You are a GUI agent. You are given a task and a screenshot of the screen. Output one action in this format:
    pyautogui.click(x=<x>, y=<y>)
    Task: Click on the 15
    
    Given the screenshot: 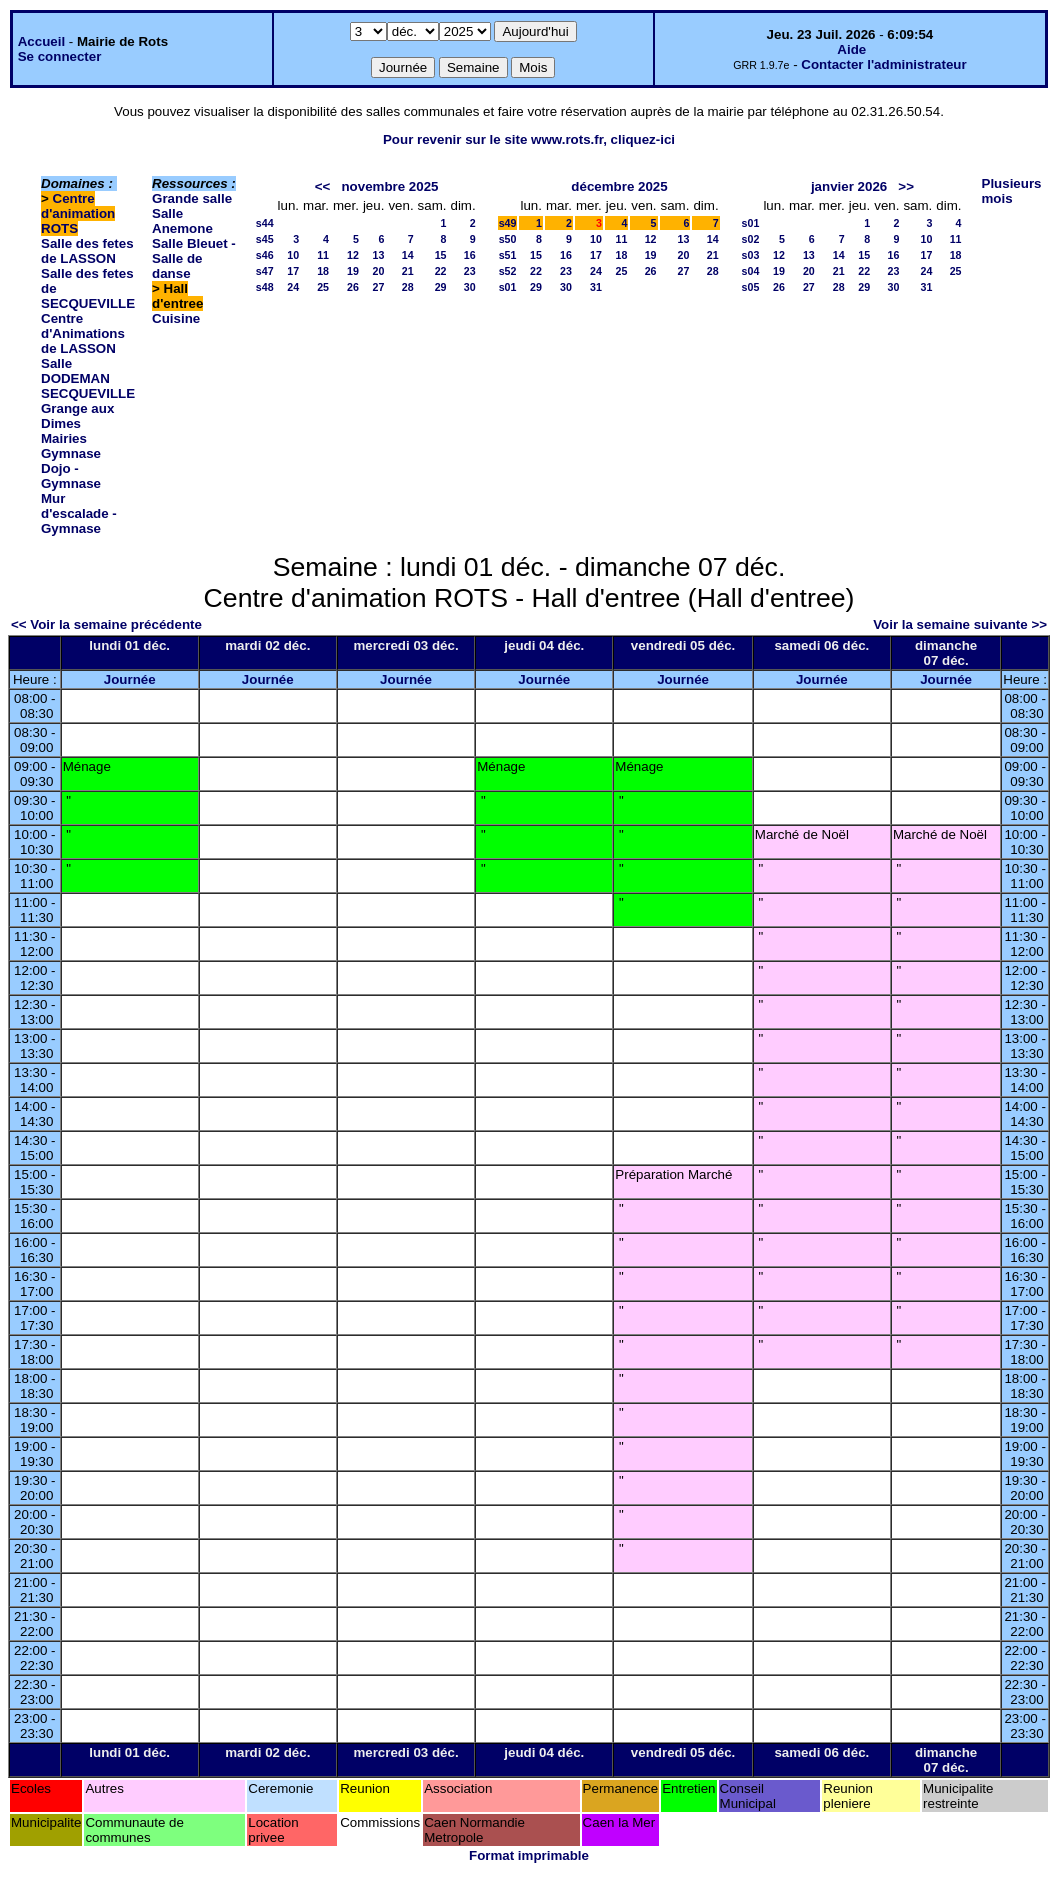 What is the action you would take?
    pyautogui.click(x=441, y=255)
    